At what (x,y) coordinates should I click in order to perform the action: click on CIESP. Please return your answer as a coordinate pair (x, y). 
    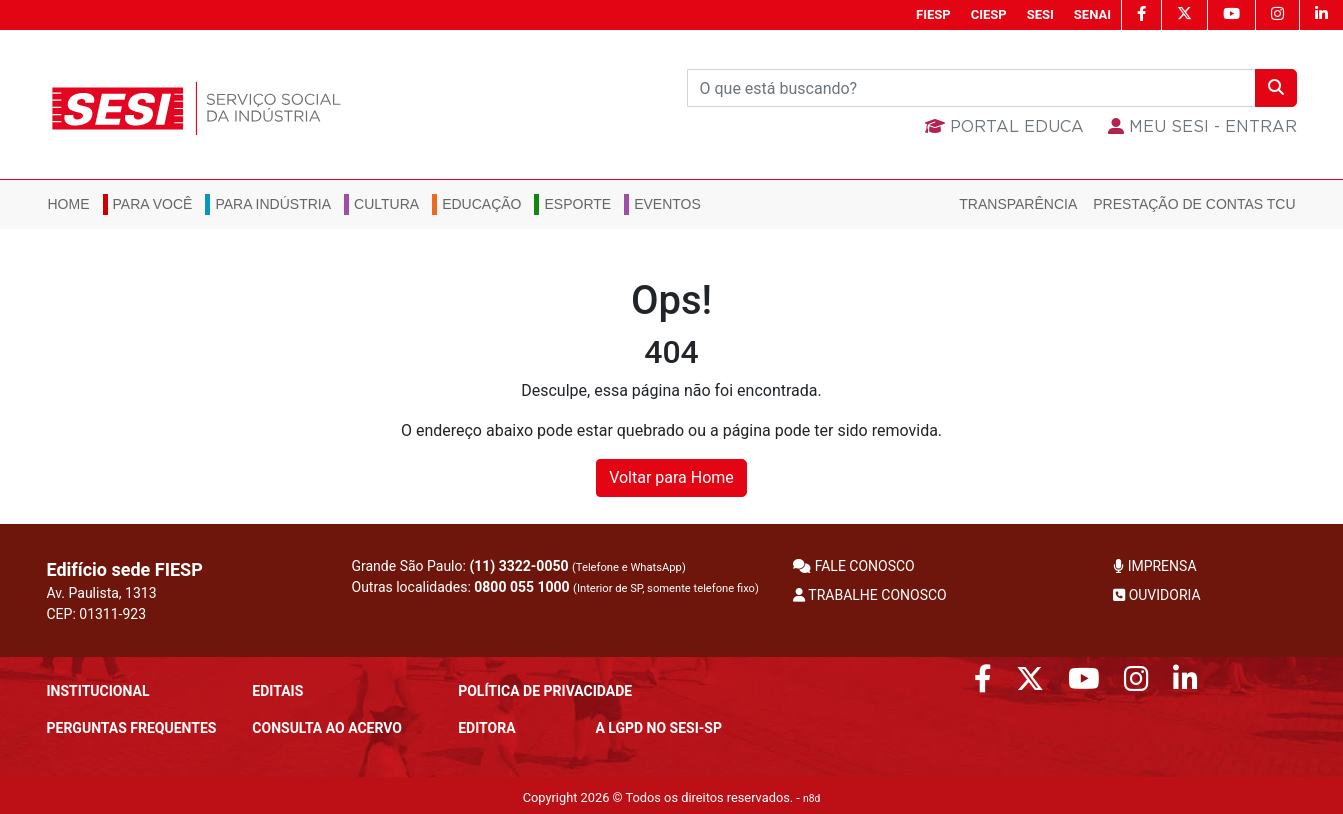
    Looking at the image, I should click on (989, 14).